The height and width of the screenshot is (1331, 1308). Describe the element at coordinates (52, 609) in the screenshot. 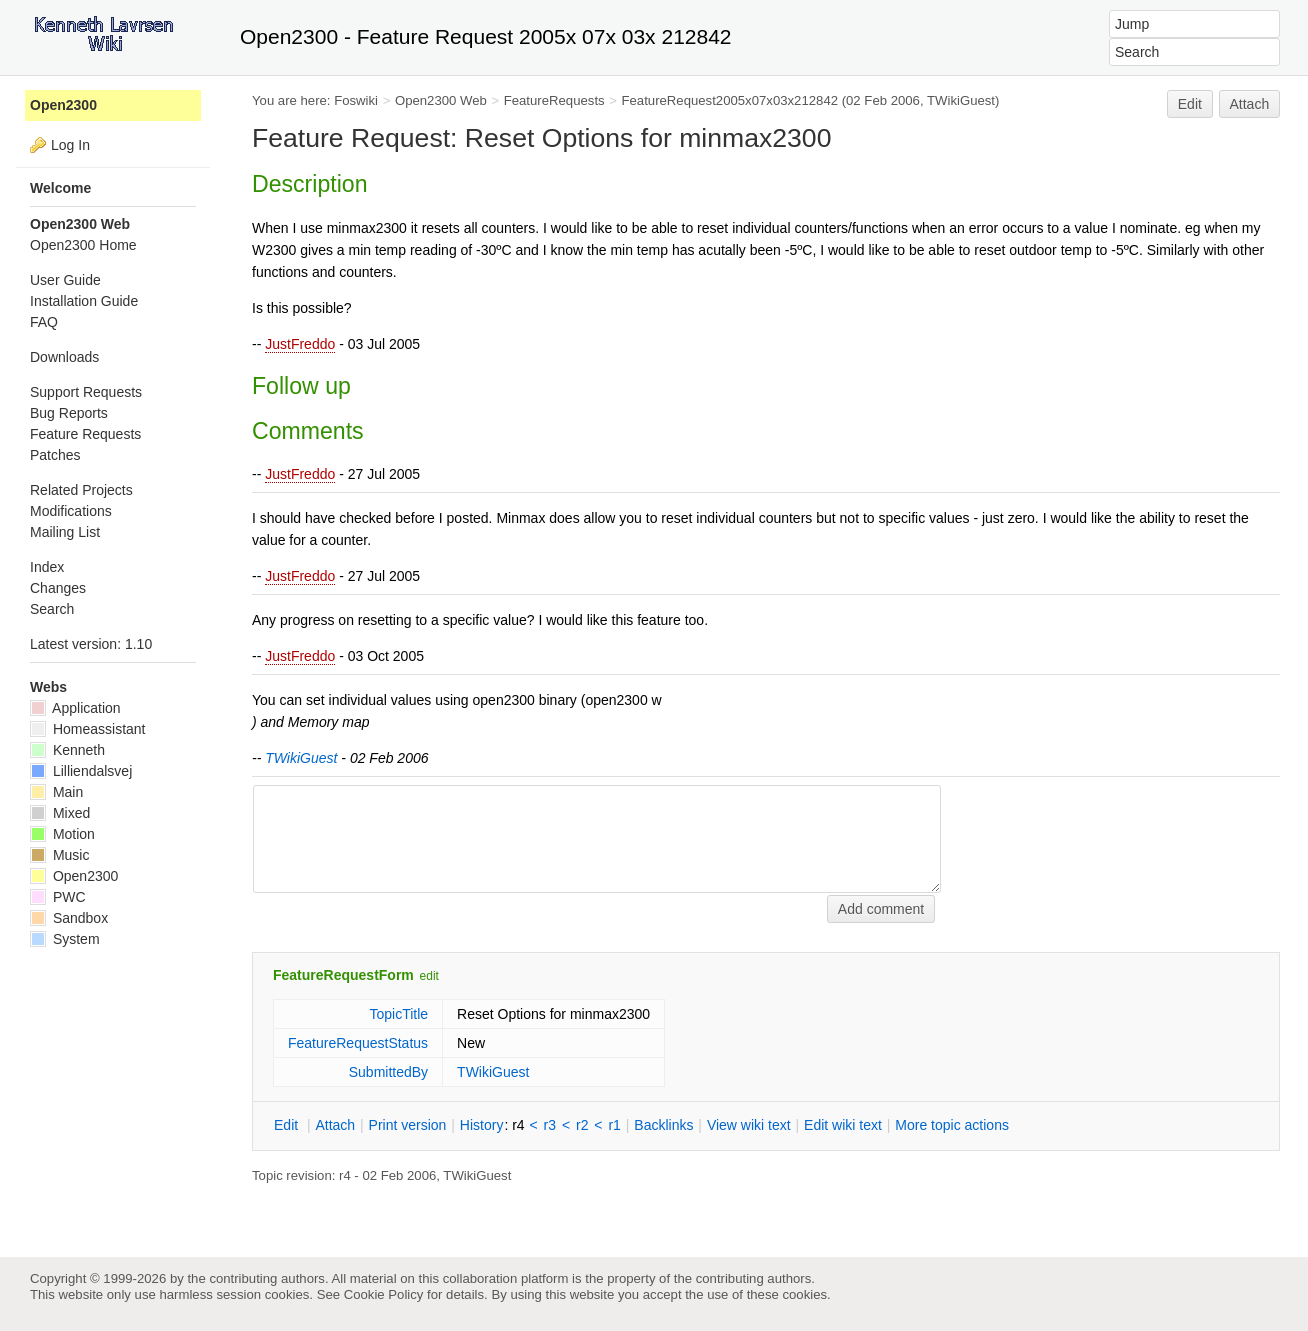

I see `Search` at that location.